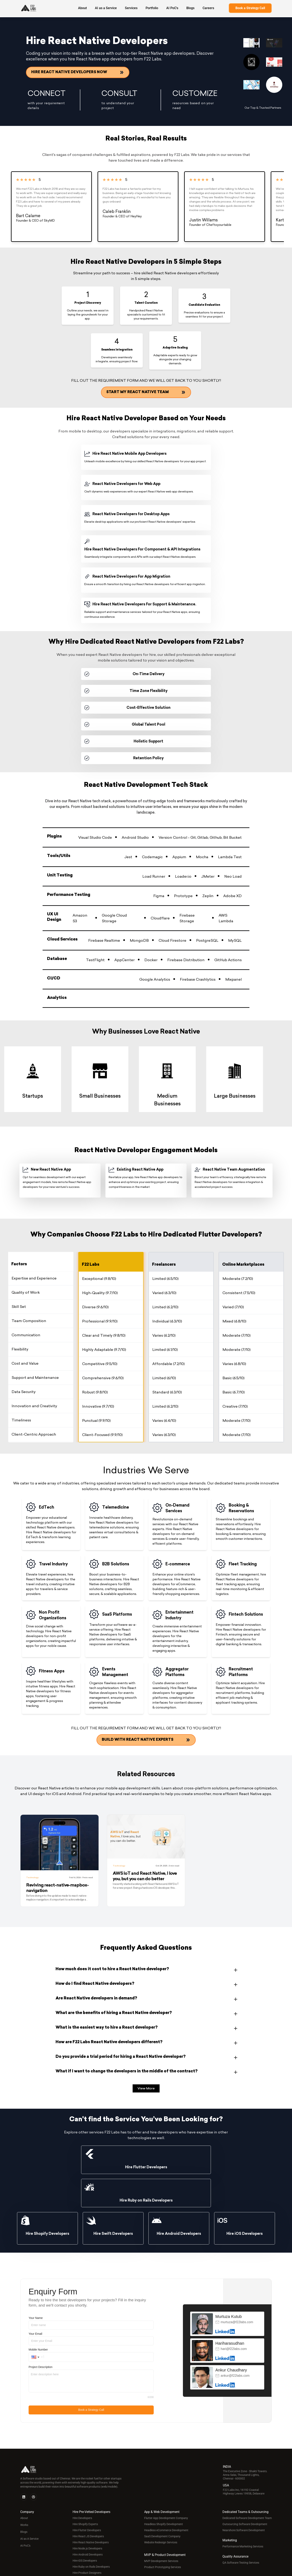 This screenshot has width=292, height=2576. What do you see at coordinates (91, 2566) in the screenshot?
I see `Hire Ruby on Rails Developers` at bounding box center [91, 2566].